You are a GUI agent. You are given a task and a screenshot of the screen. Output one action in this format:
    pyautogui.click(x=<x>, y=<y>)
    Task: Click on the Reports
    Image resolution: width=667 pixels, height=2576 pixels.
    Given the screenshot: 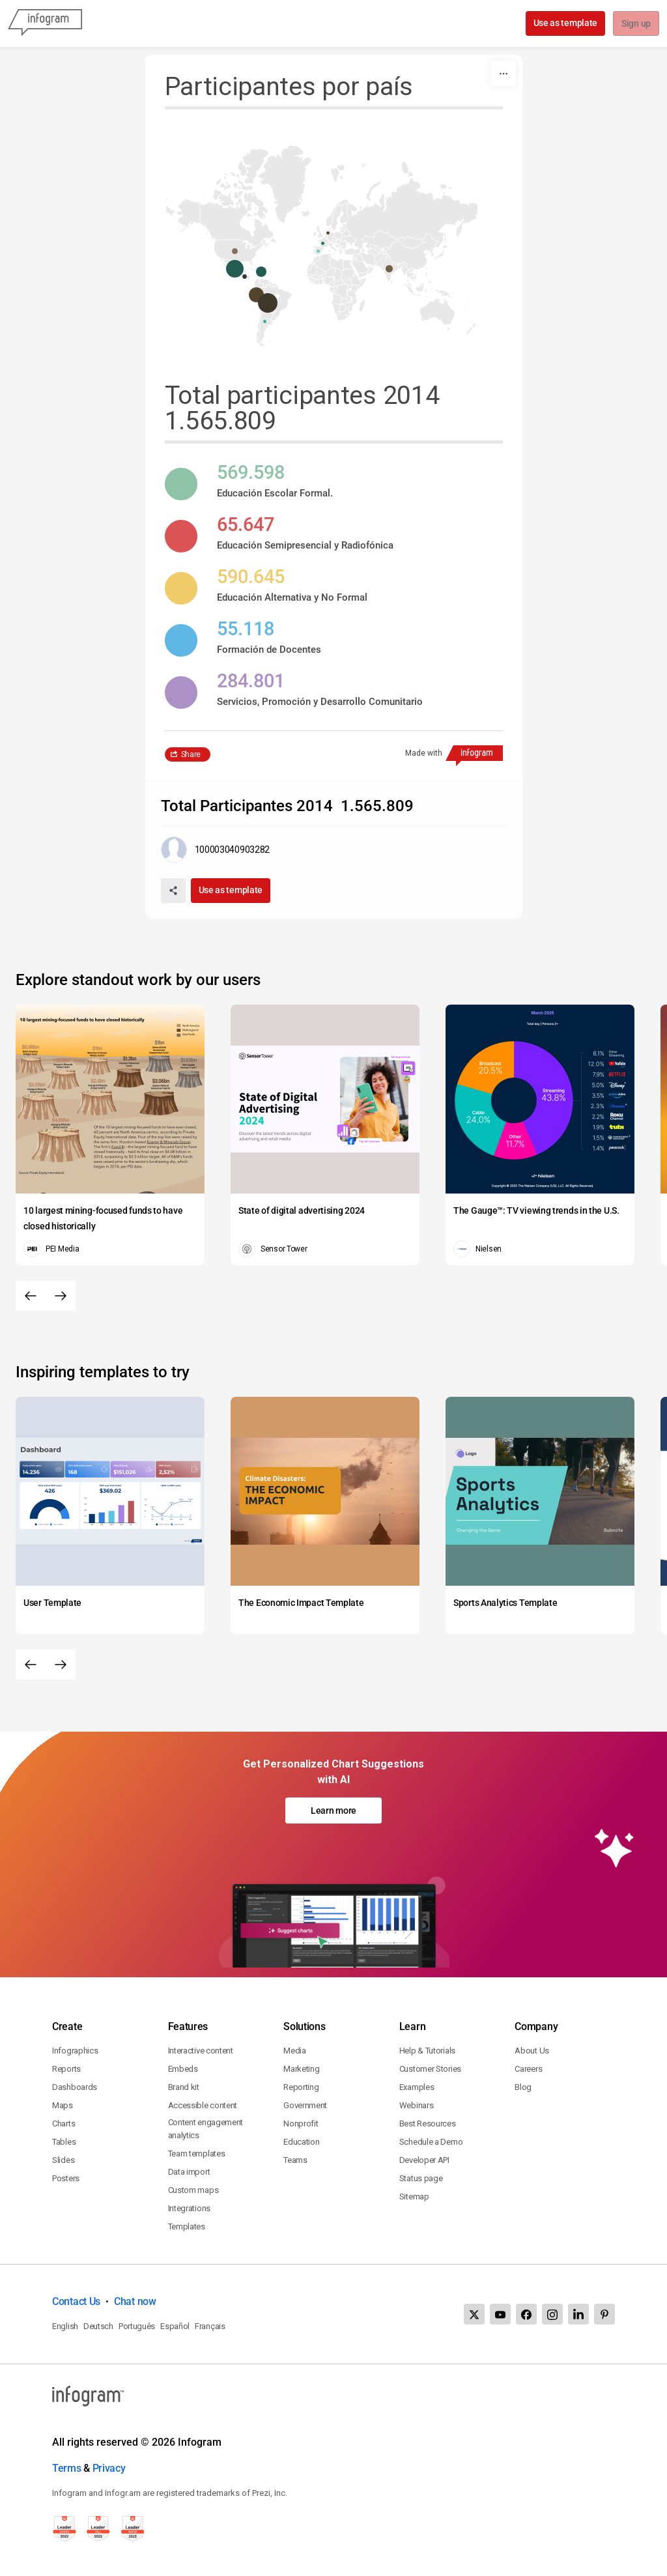 What is the action you would take?
    pyautogui.click(x=66, y=2069)
    